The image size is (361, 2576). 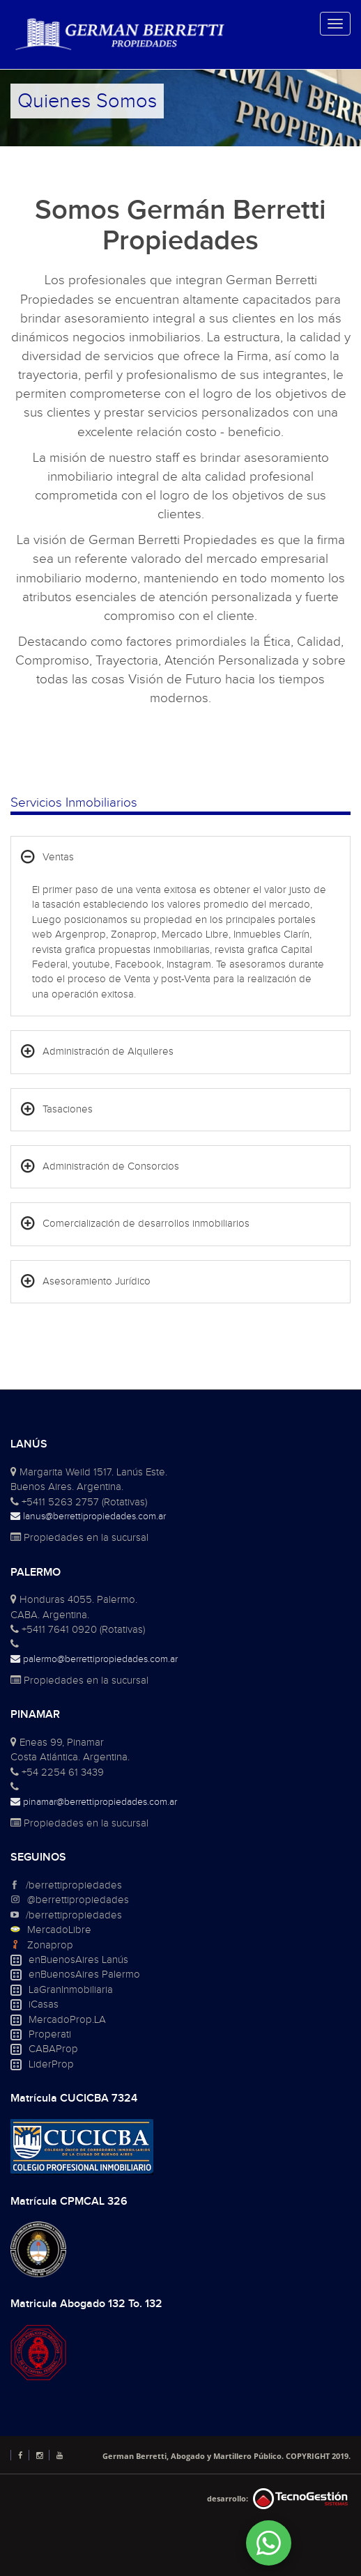 What do you see at coordinates (78, 1900) in the screenshot?
I see `@berrettipropiedades` at bounding box center [78, 1900].